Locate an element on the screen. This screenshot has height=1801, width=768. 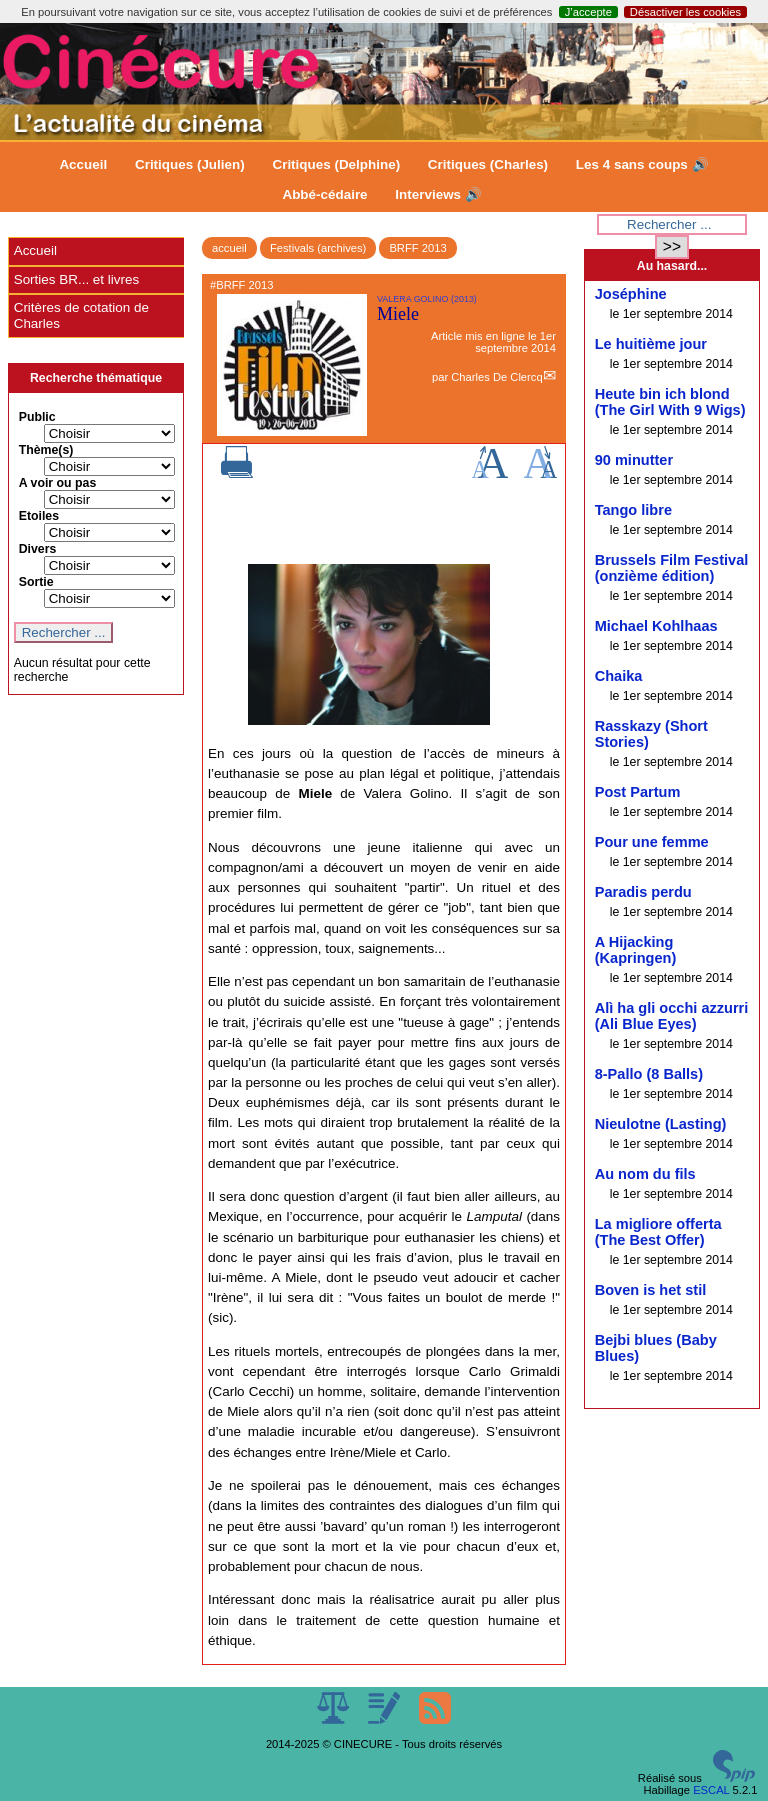
Divers is located at coordinates (38, 549).